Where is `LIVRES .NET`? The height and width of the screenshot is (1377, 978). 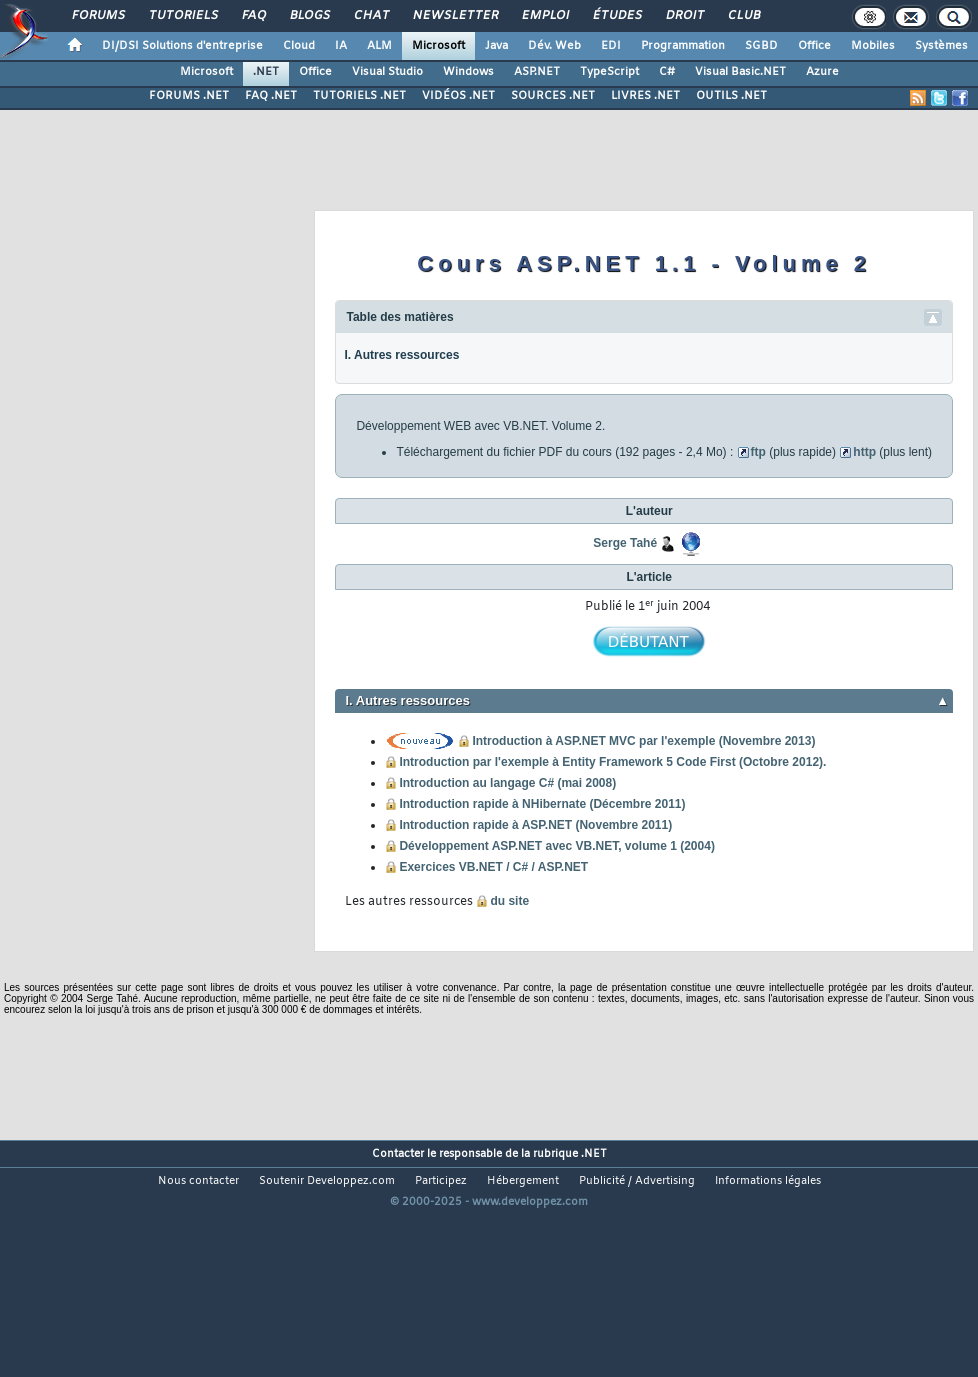 LIVRES .NET is located at coordinates (645, 96).